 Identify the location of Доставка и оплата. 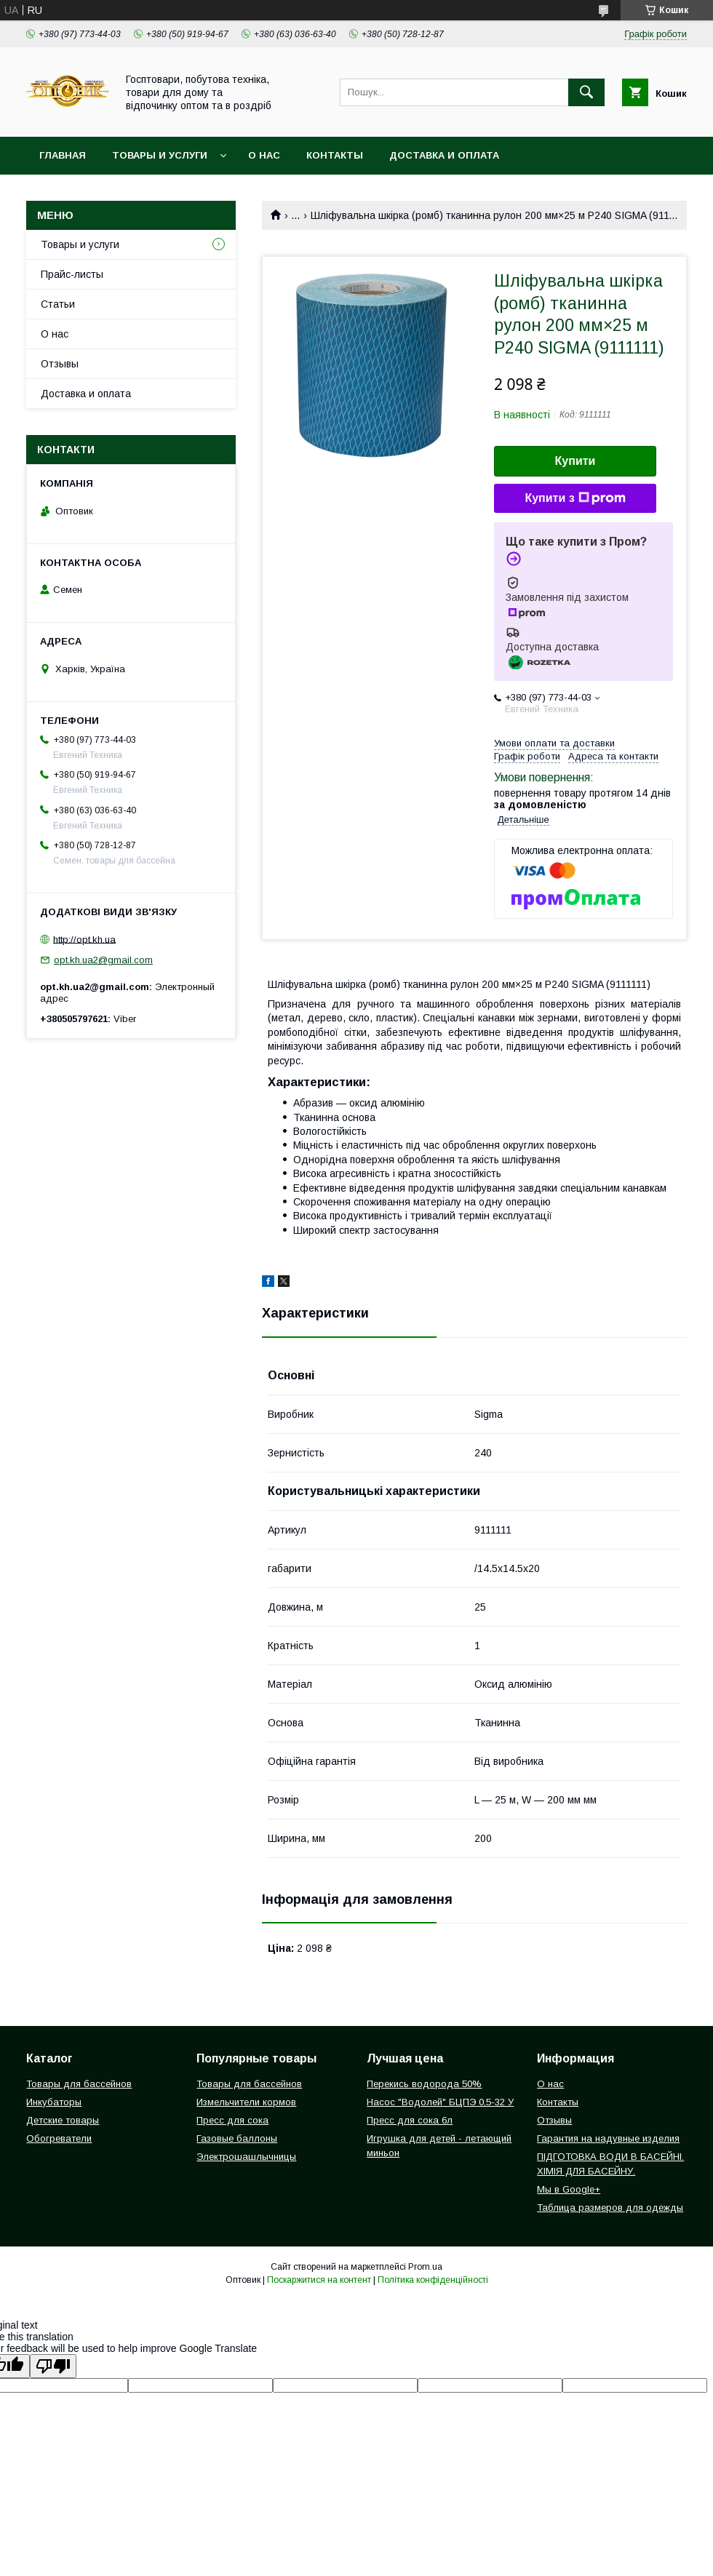
(444, 155).